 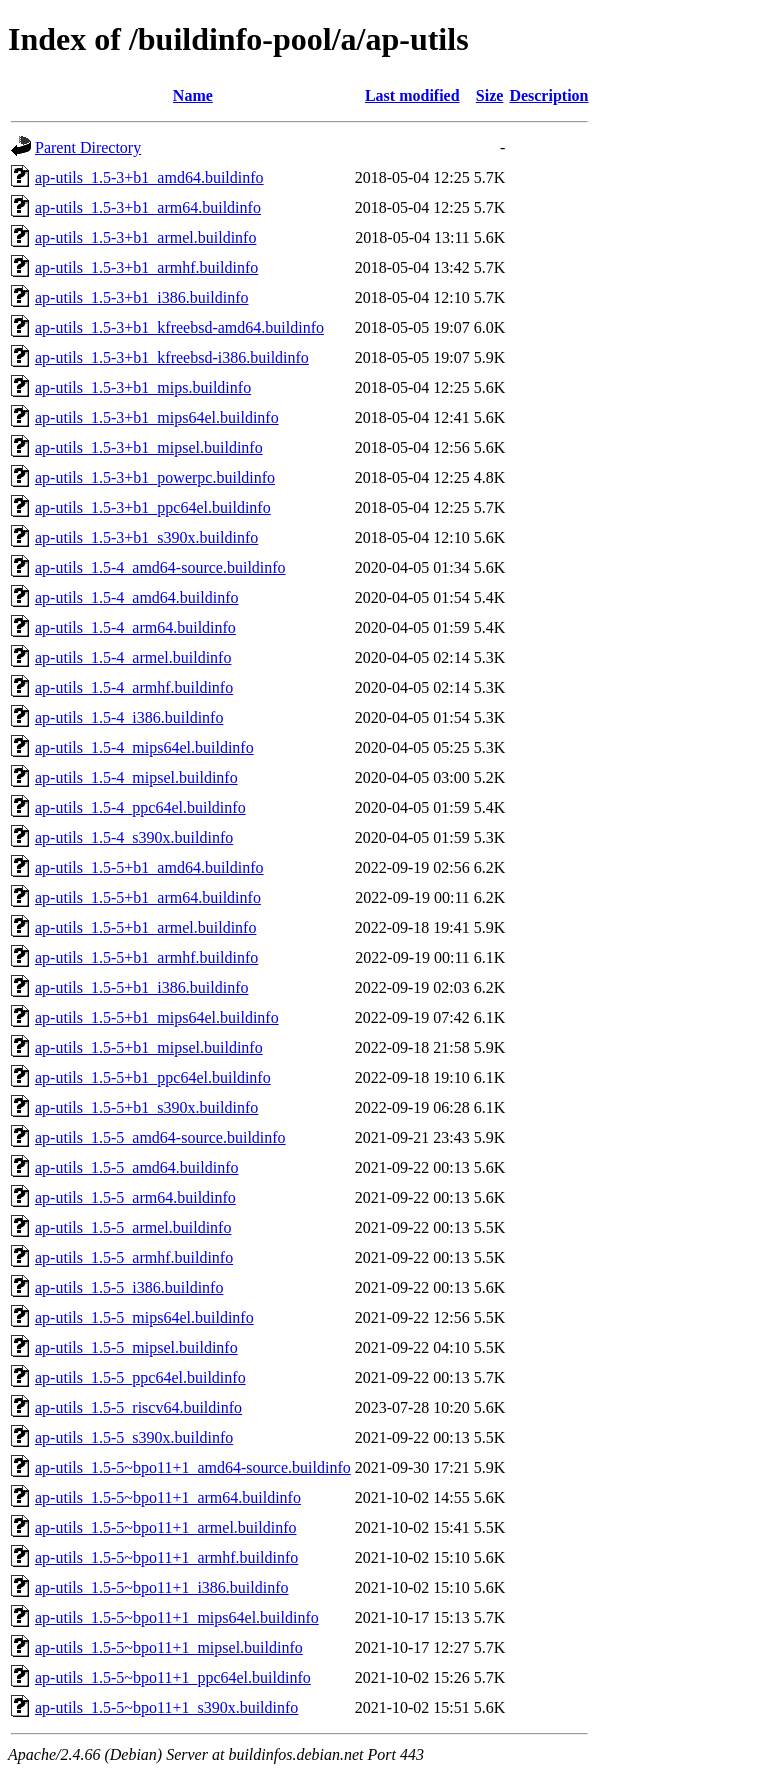 What do you see at coordinates (148, 207) in the screenshot?
I see `ap-utils_1.5-3+b1_arm64.buildinfo` at bounding box center [148, 207].